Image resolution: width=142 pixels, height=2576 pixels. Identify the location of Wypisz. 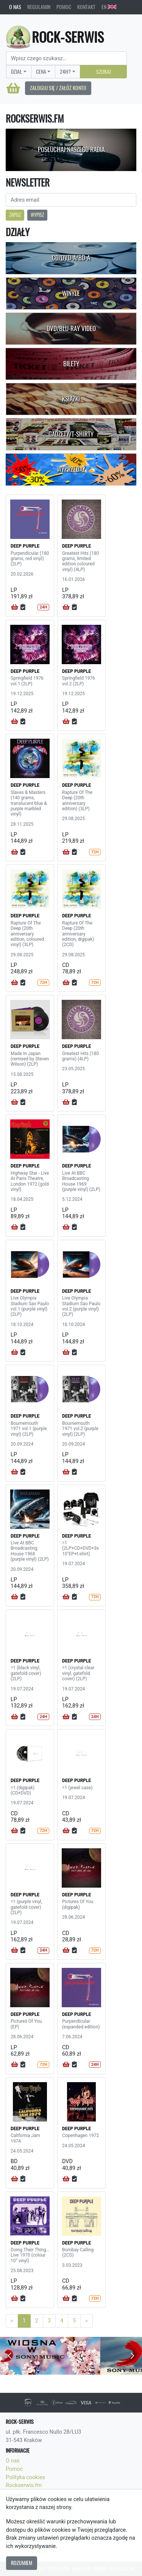
(37, 215).